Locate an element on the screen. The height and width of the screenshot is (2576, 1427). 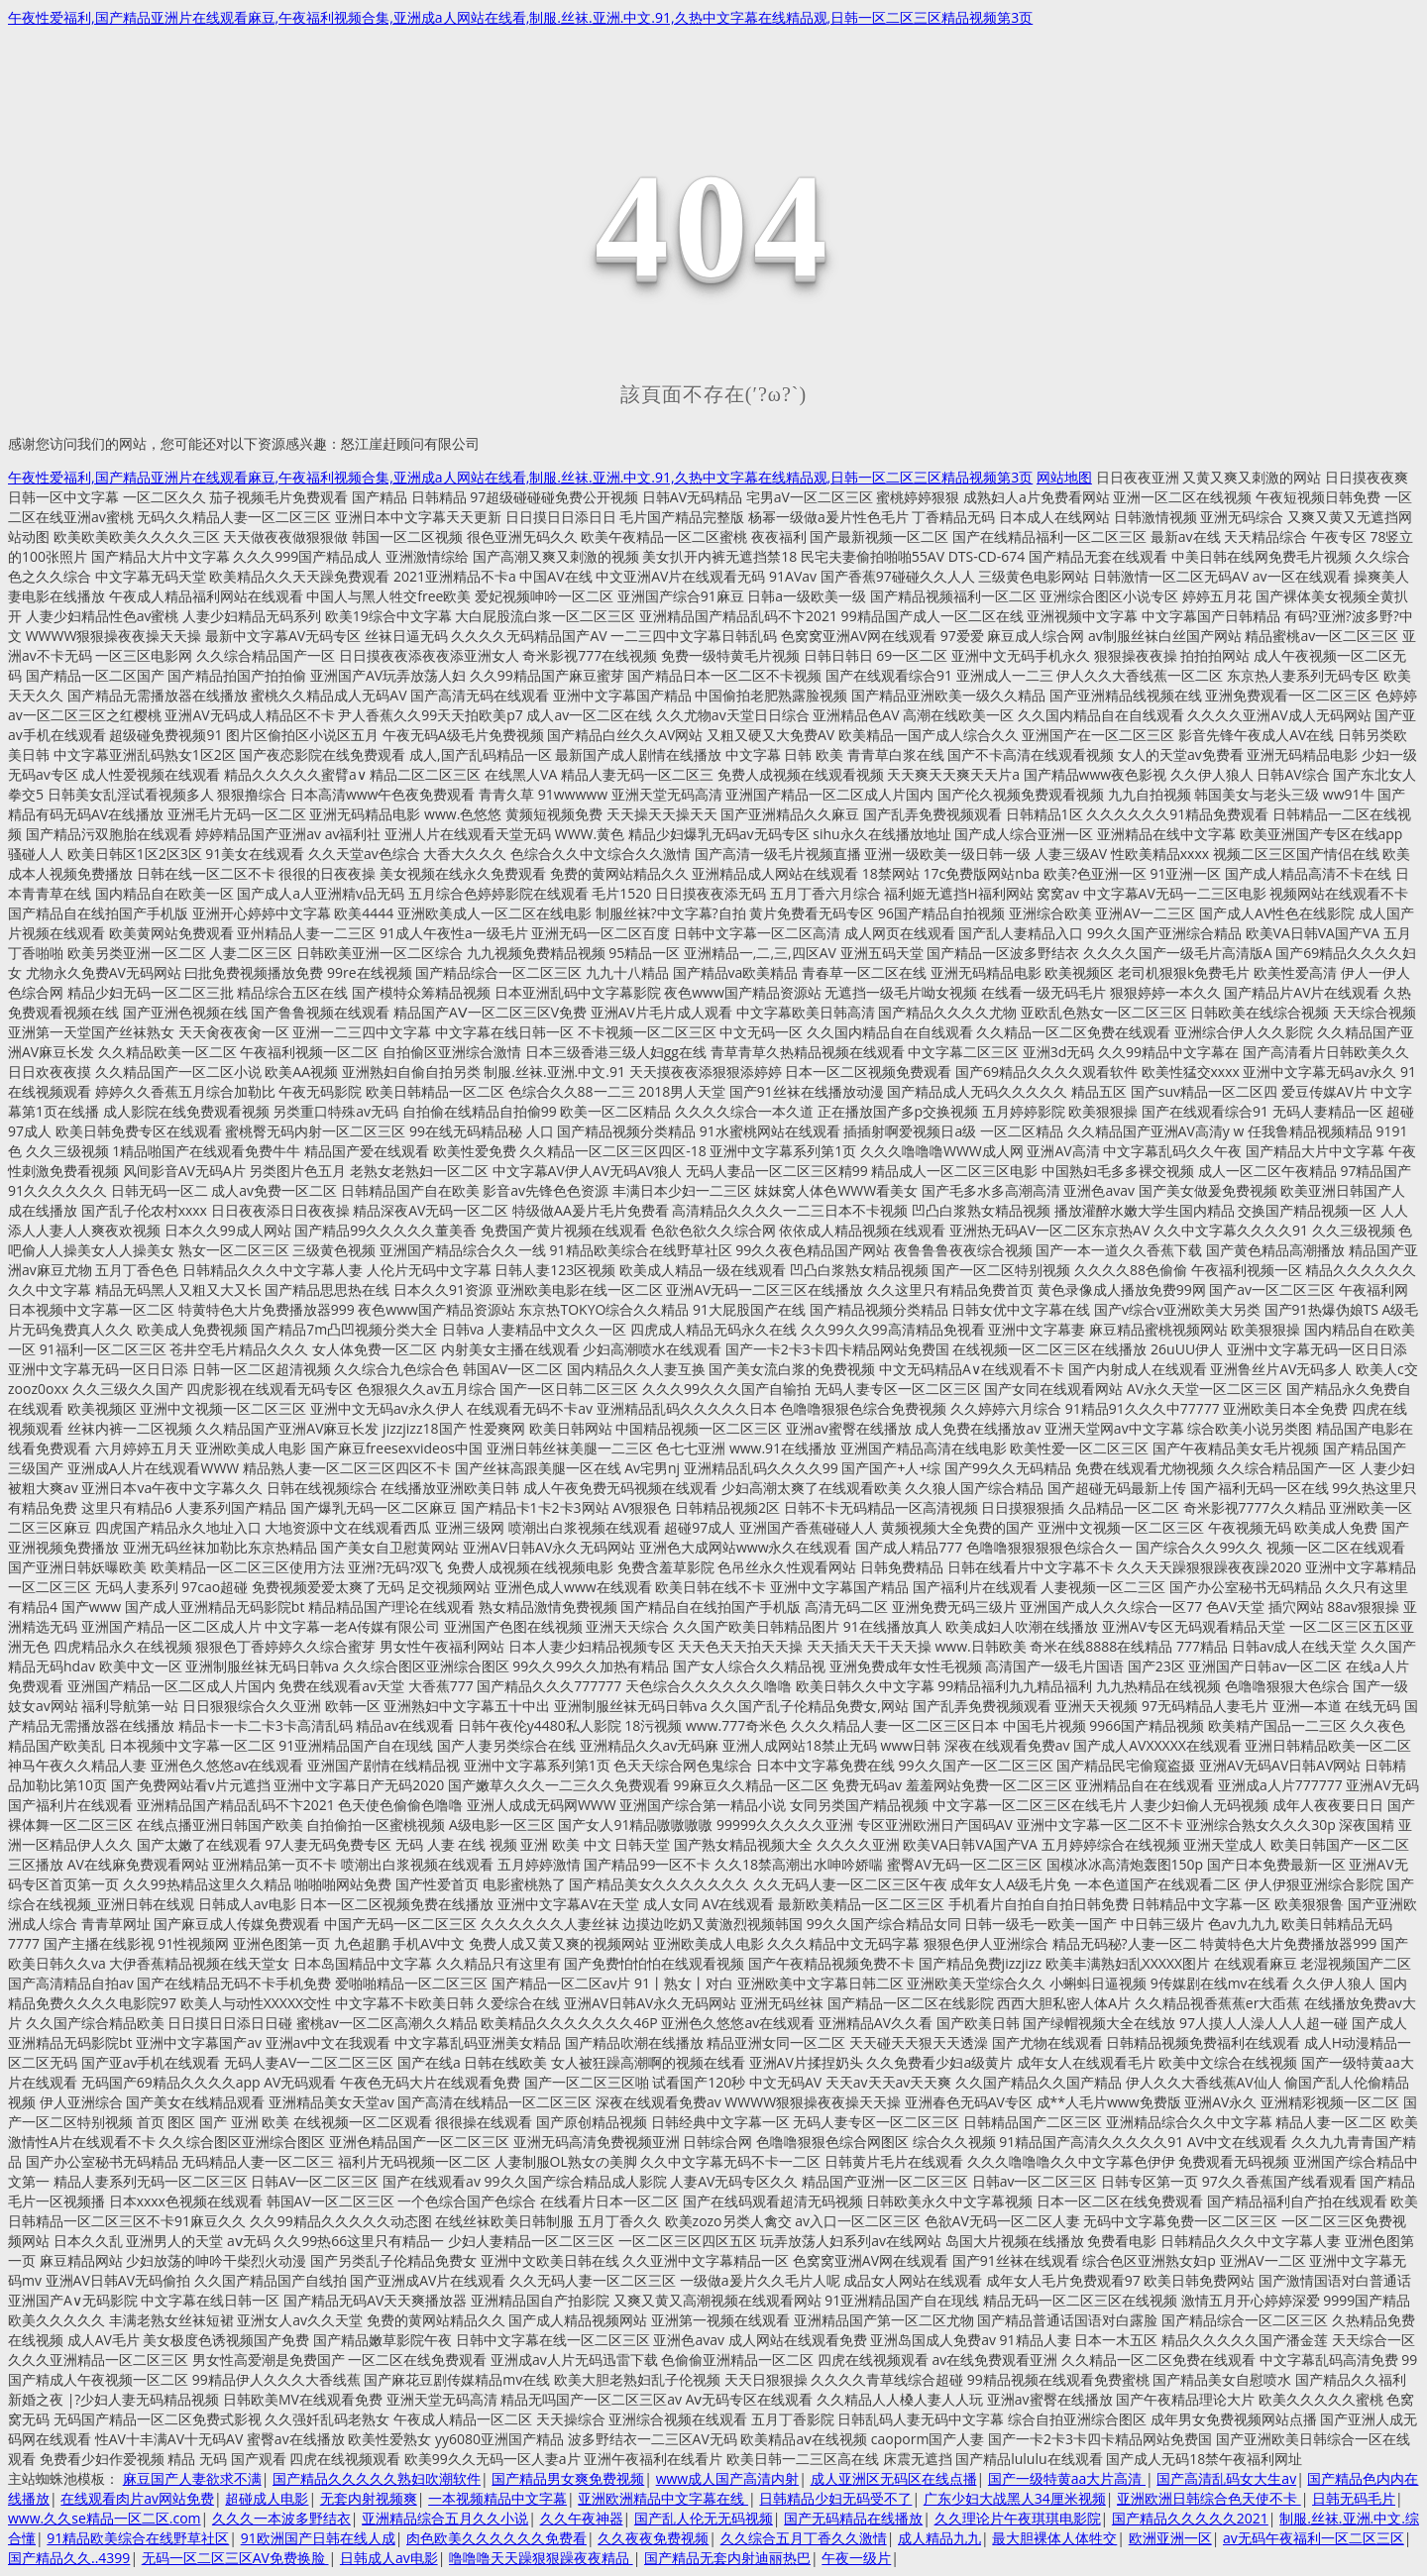
久久夜夜免费视频 is located at coordinates (653, 2537).